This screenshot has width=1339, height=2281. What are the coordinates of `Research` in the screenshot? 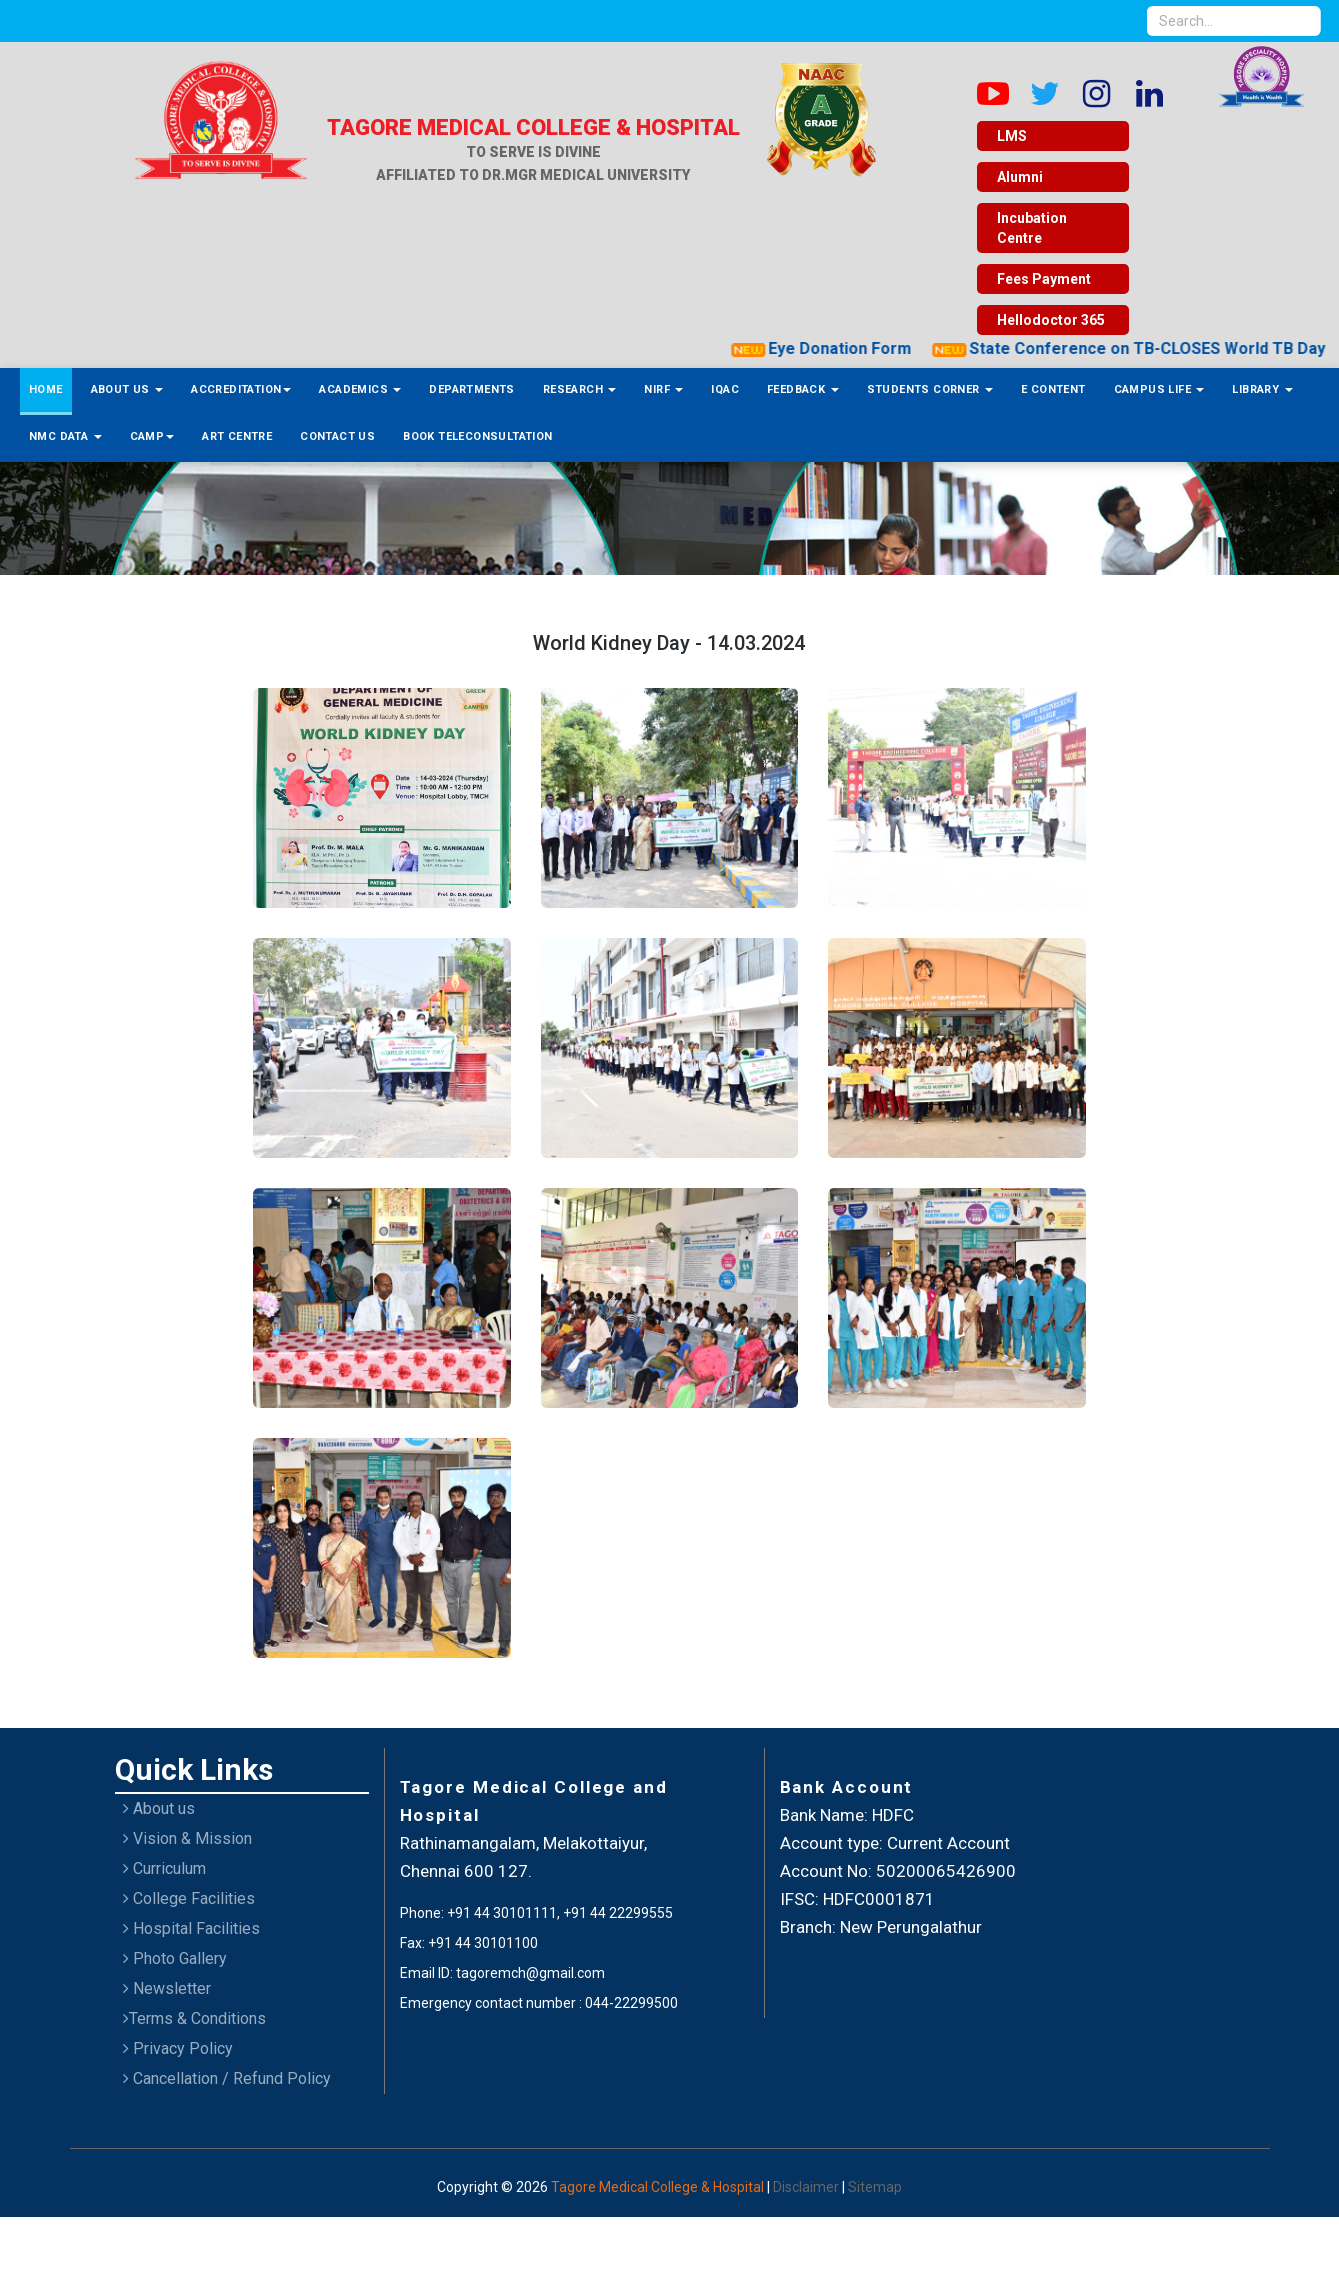 It's located at (580, 389).